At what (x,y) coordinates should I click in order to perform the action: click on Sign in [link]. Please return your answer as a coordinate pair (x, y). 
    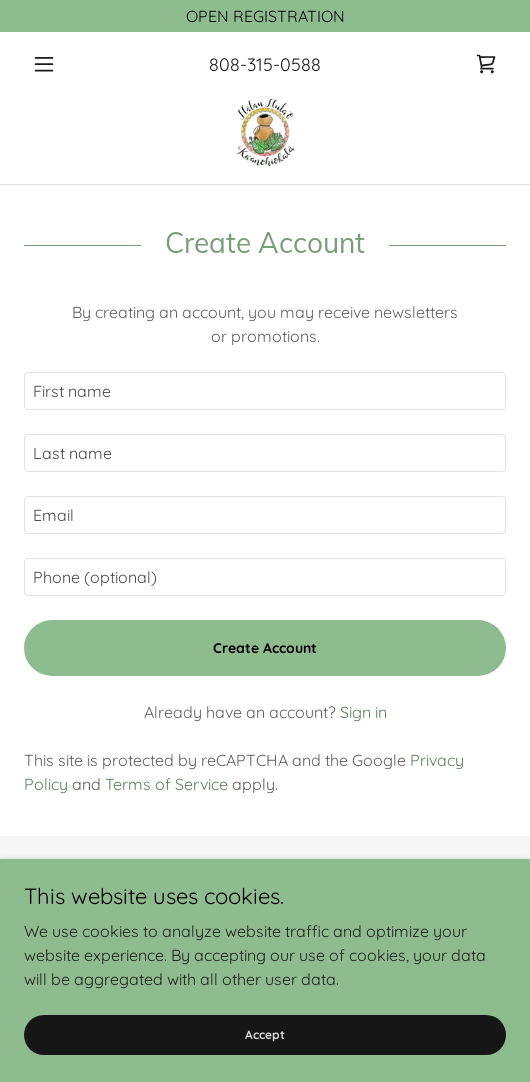
    Looking at the image, I should click on (363, 712).